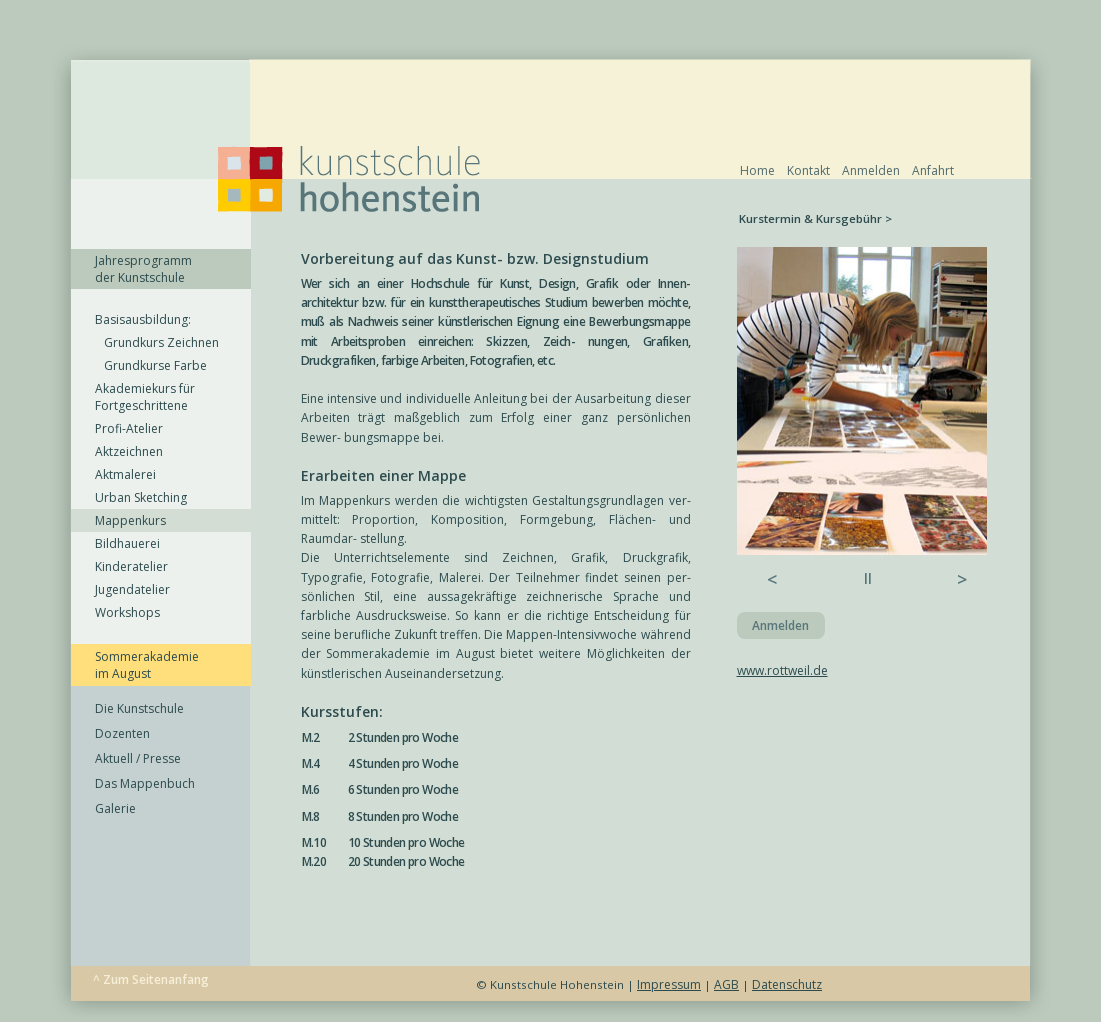 The width and height of the screenshot is (1101, 1022). I want to click on ^ Zum Seitenanfang, so click(151, 979).